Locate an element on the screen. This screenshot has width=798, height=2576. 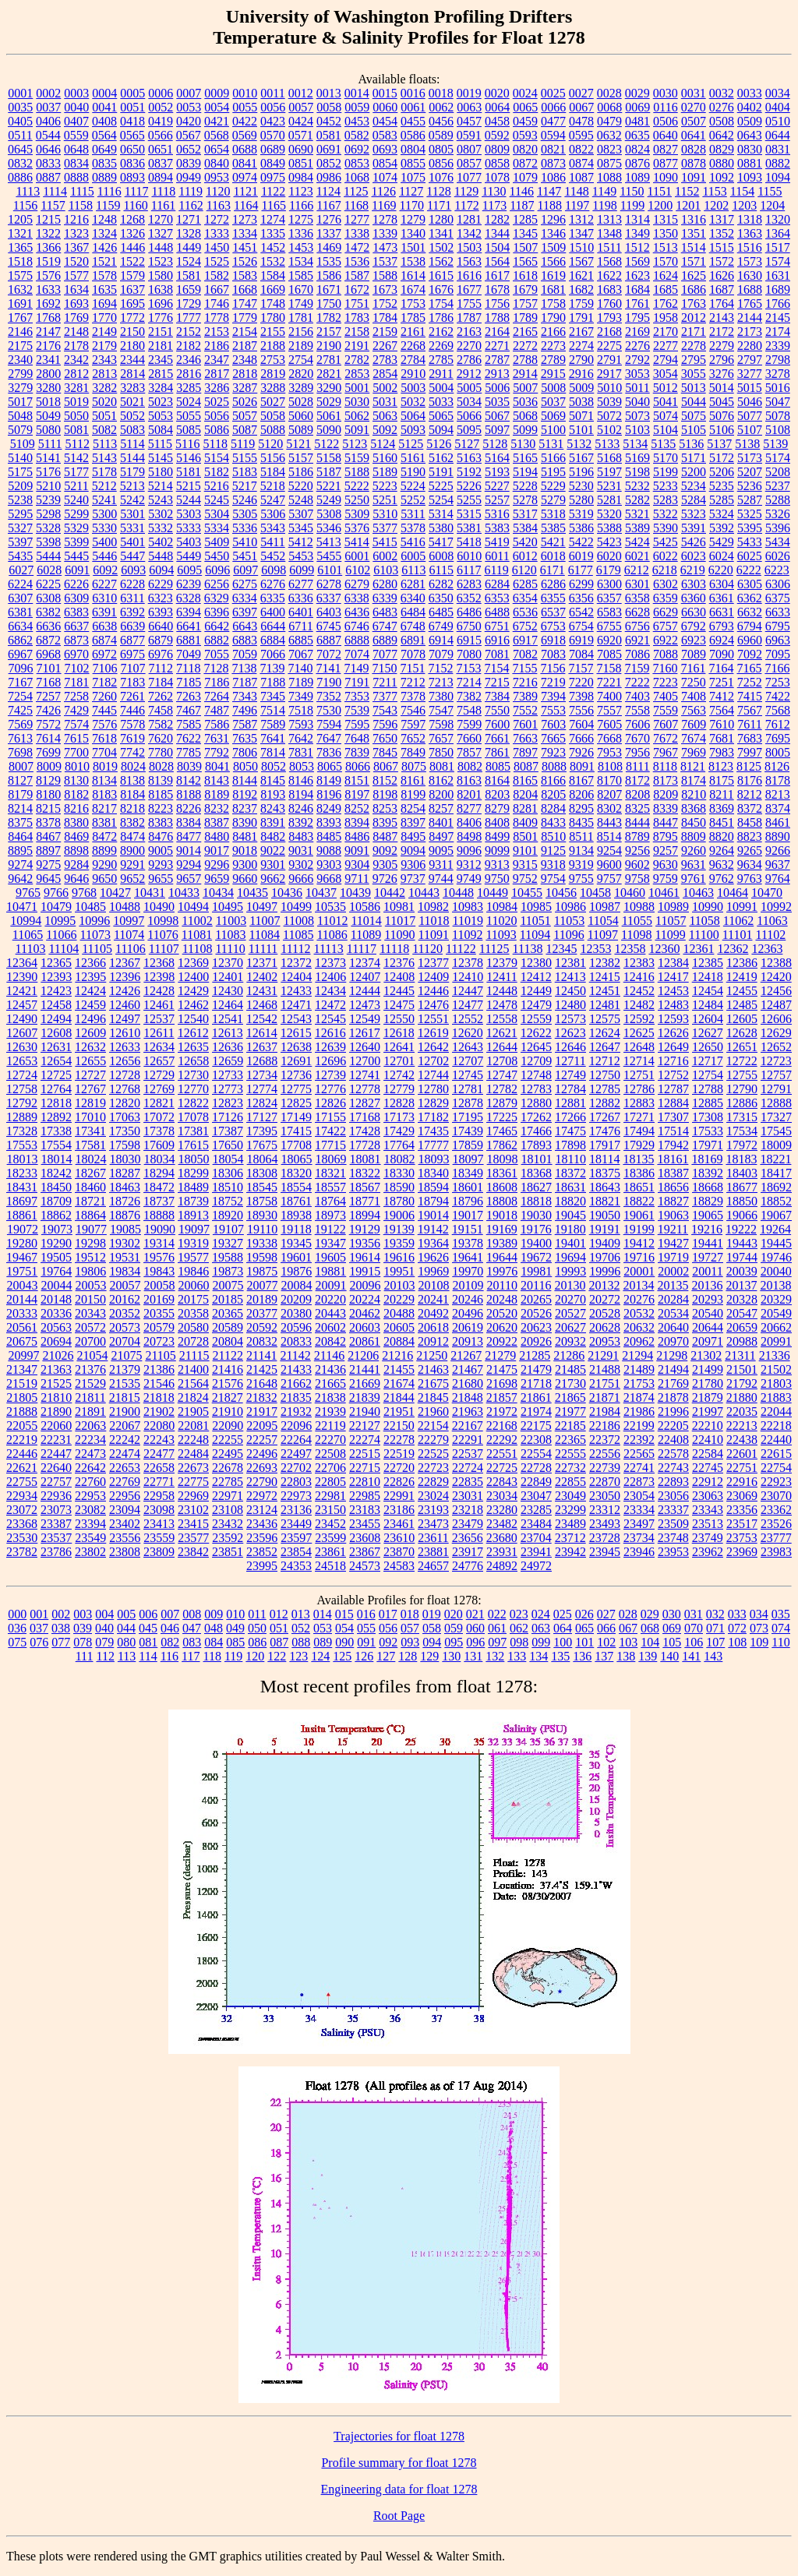
6350 is located at coordinates (441, 598).